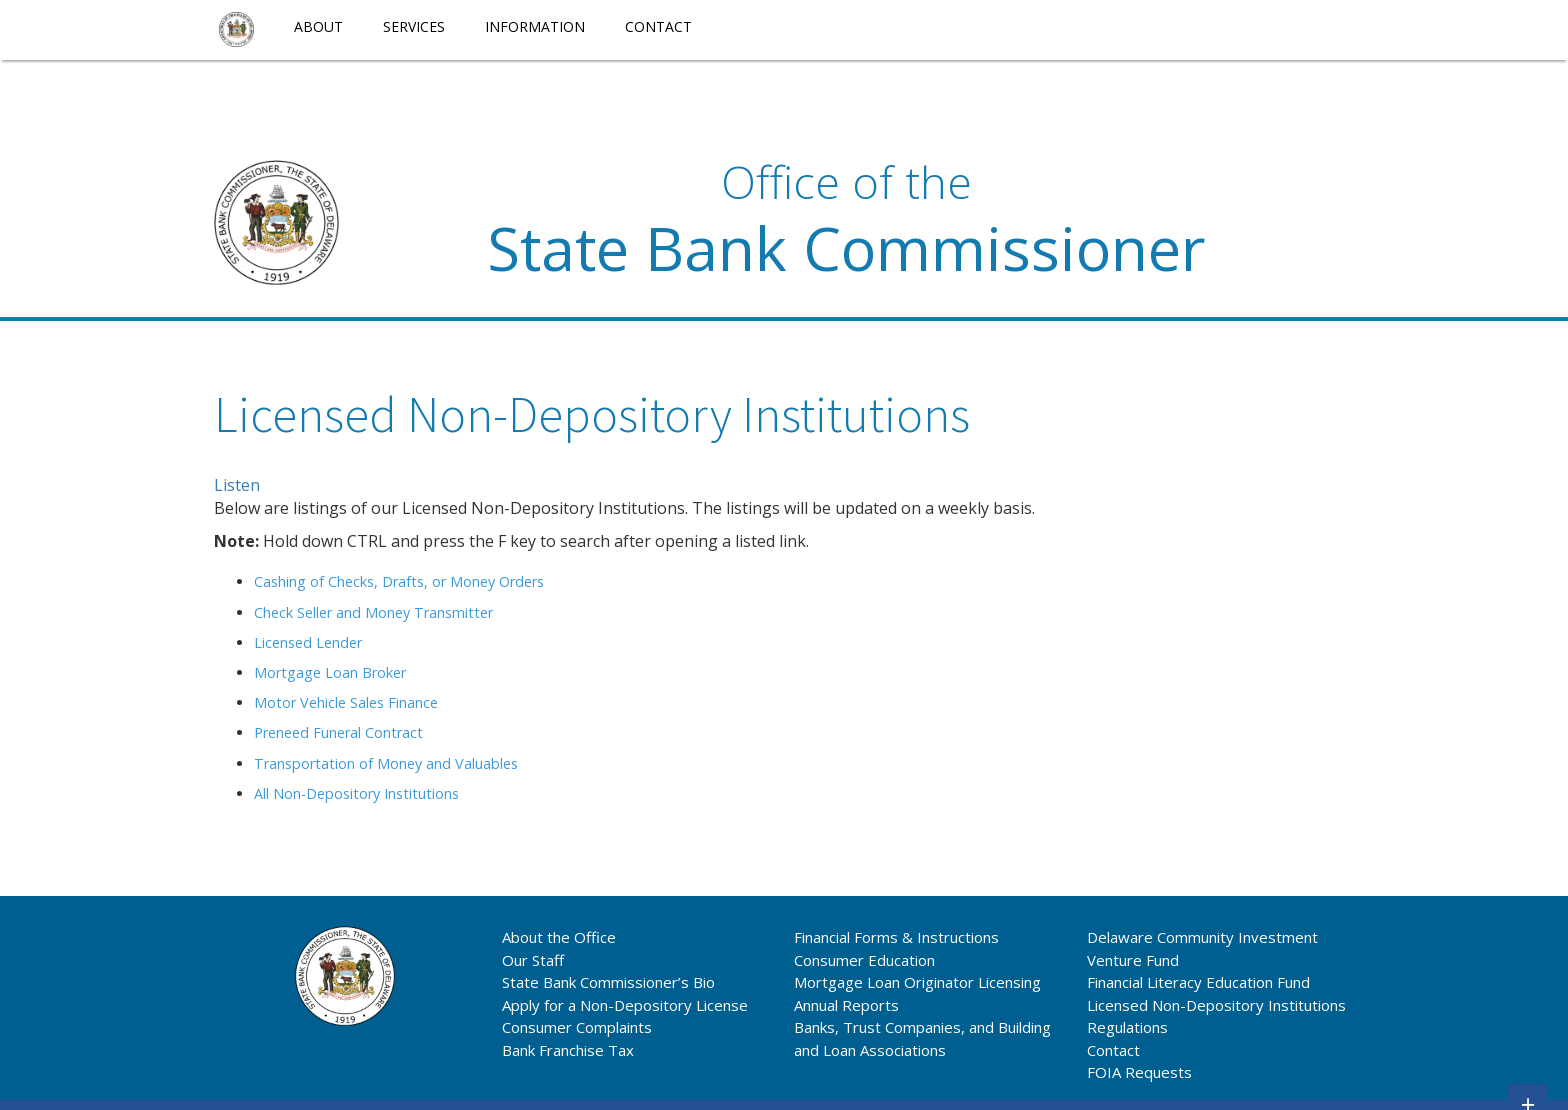  Describe the element at coordinates (308, 642) in the screenshot. I see `Licensed Lender` at that location.